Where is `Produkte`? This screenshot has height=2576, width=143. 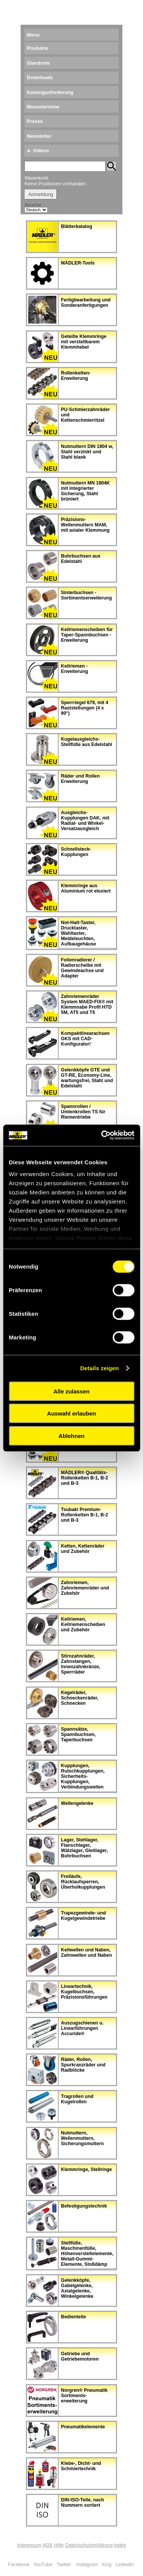
Produkte is located at coordinates (37, 48).